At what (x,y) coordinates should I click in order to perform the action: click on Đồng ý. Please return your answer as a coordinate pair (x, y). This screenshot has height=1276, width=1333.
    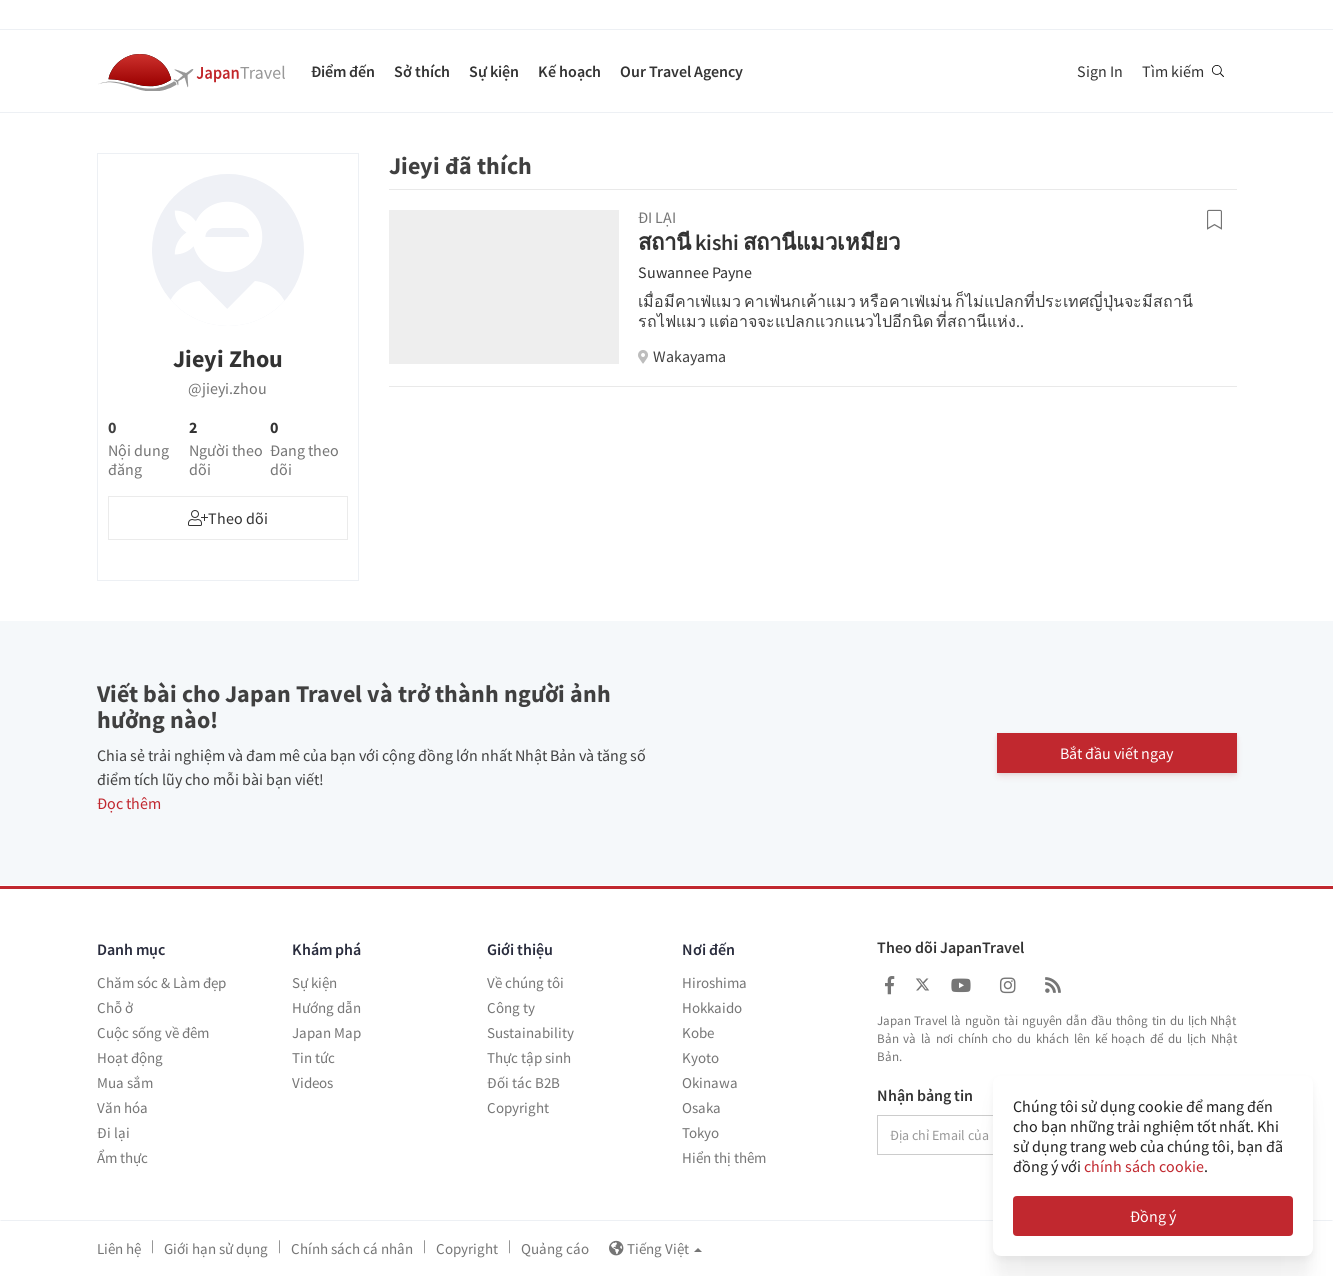
    Looking at the image, I should click on (1153, 1216).